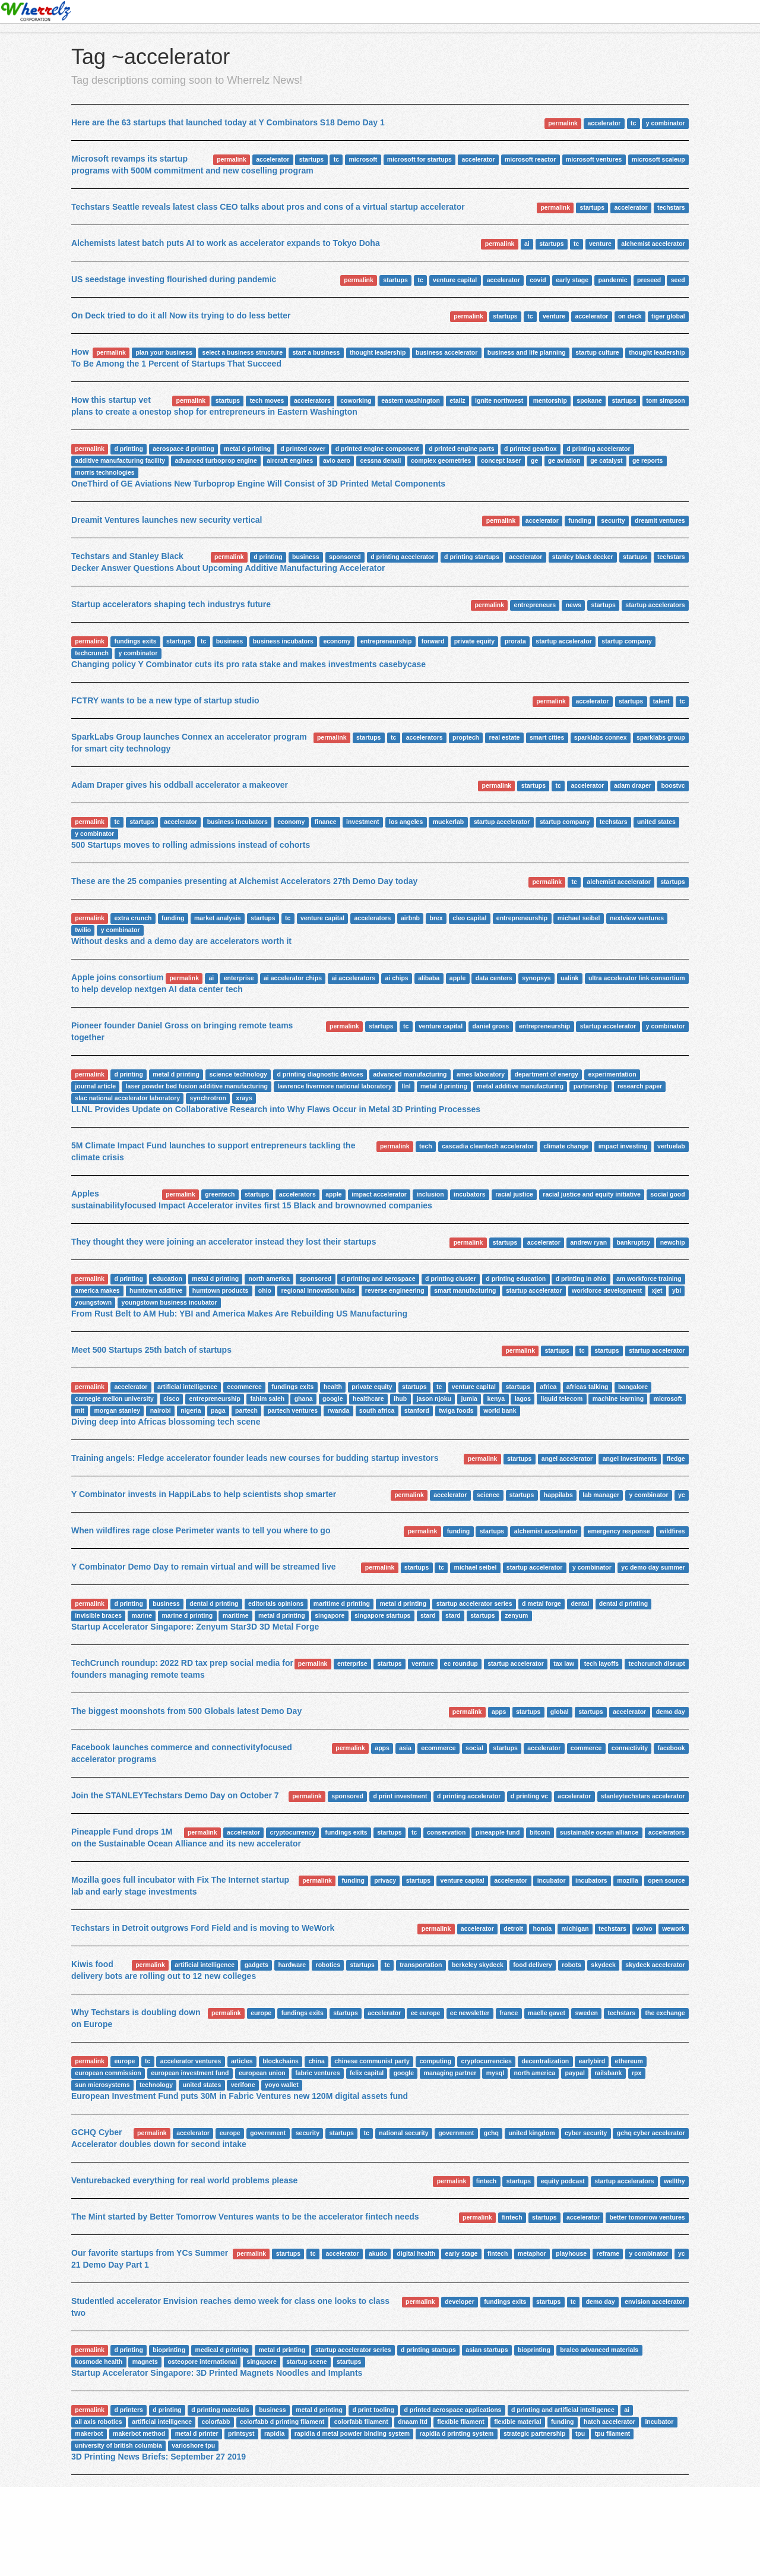  I want to click on rapidia d metal powder binding system, so click(352, 2433).